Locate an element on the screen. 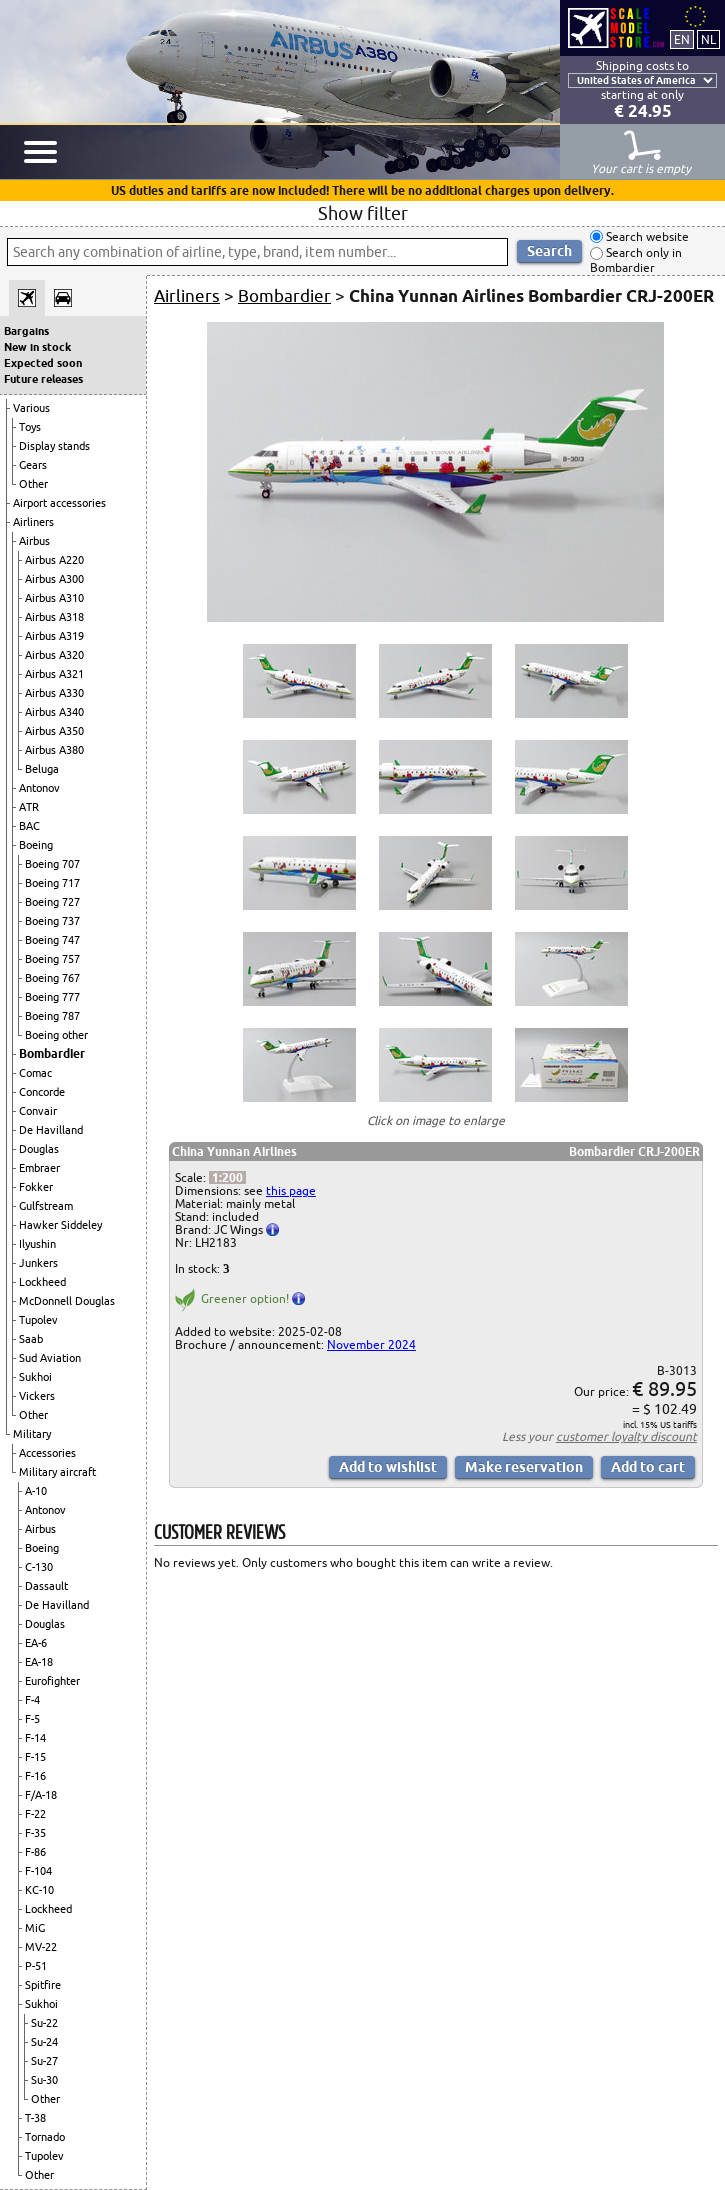  EA-18 is located at coordinates (39, 1662).